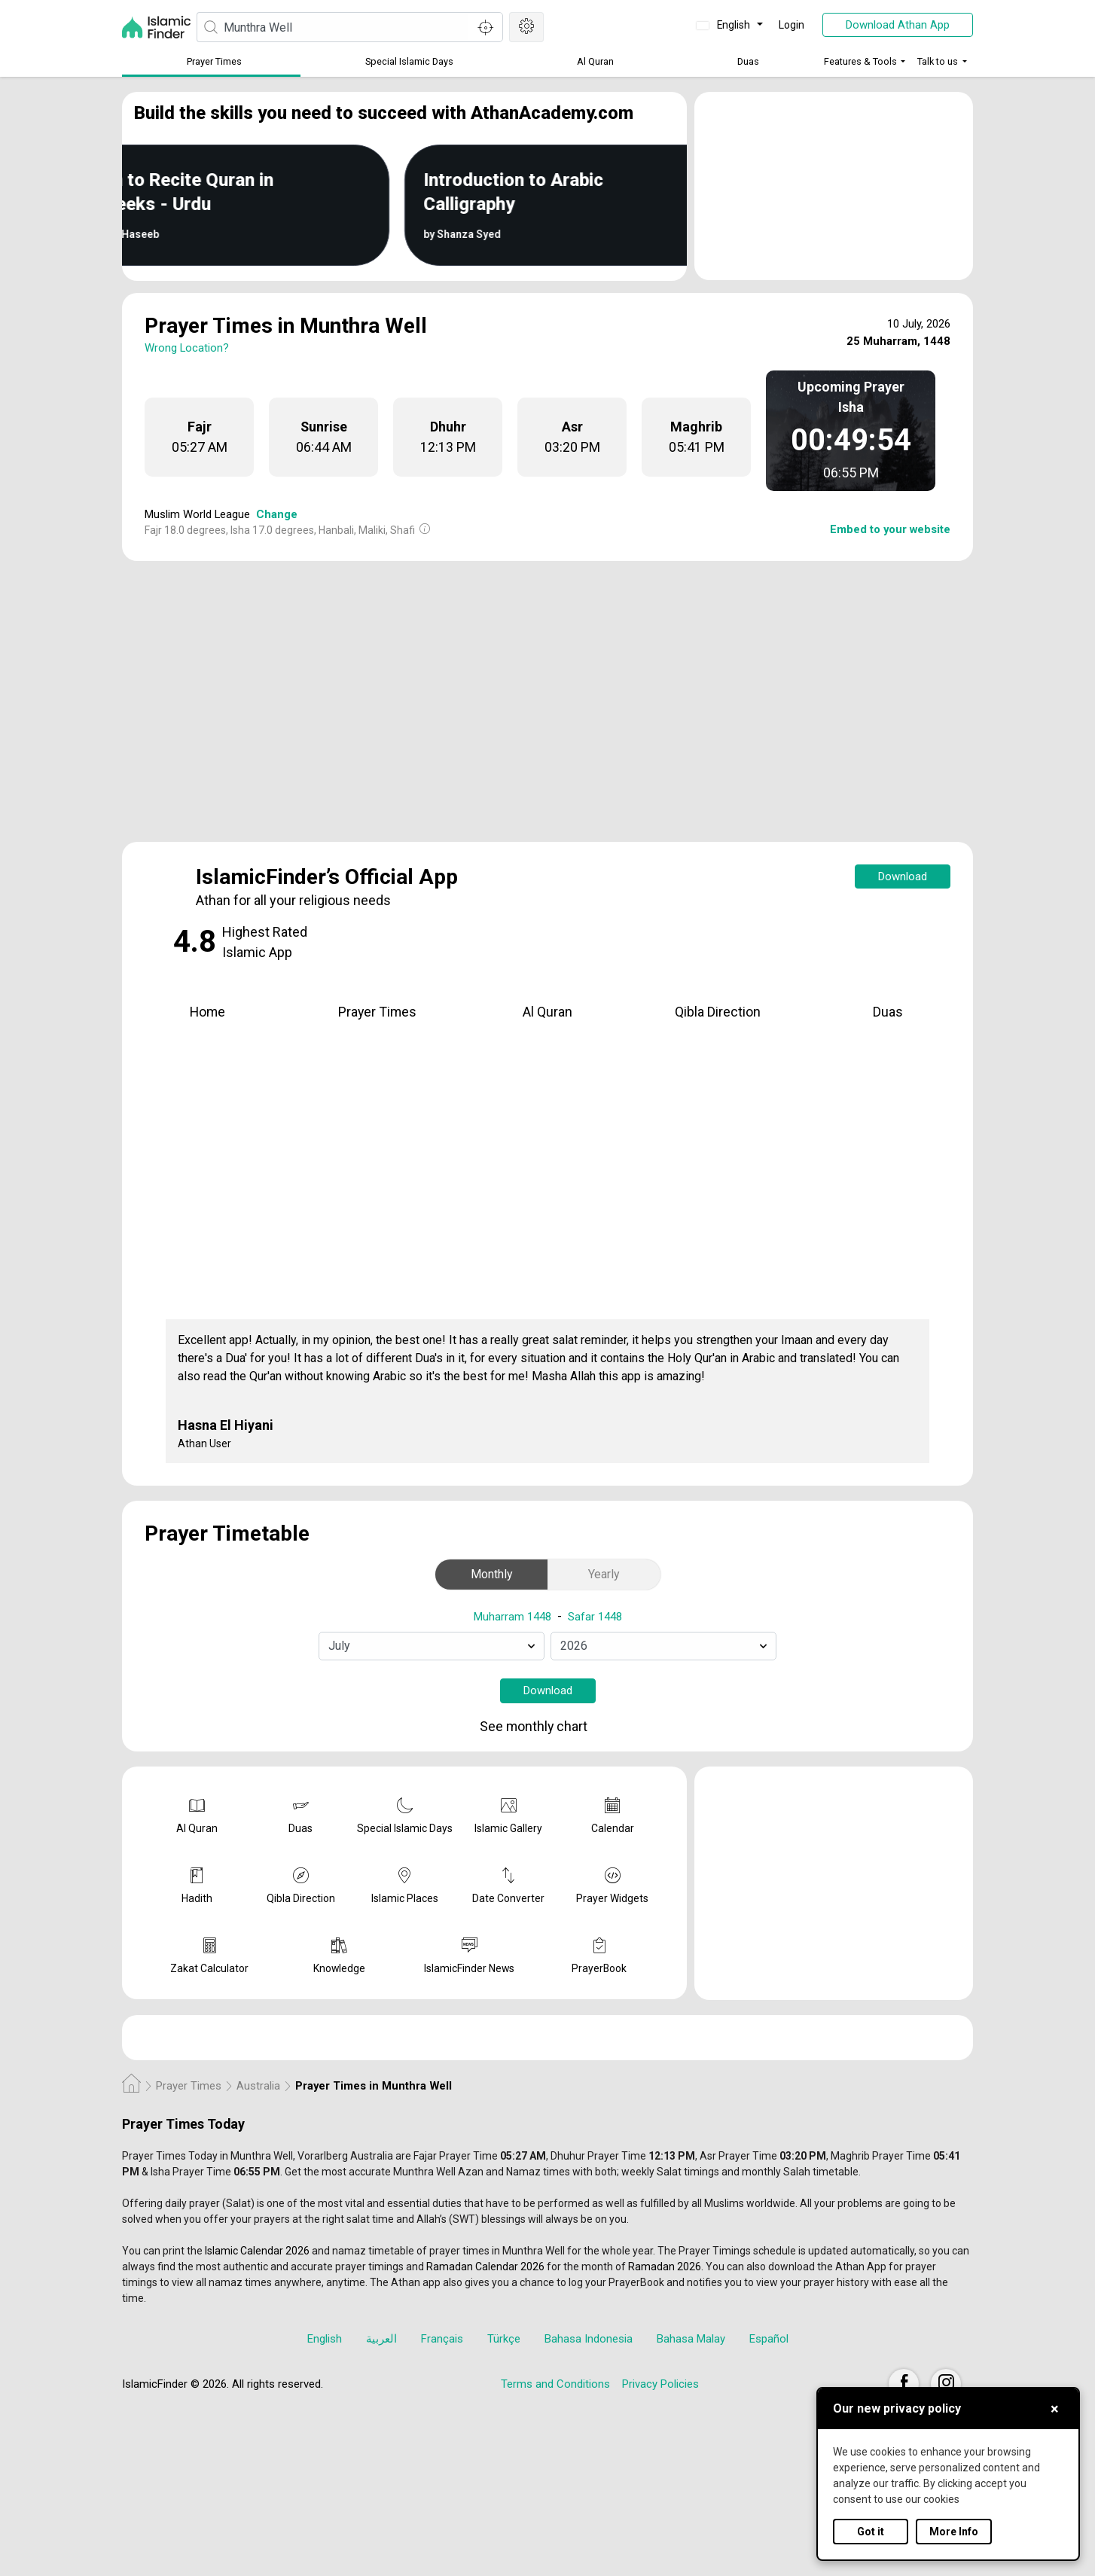 Image resolution: width=1095 pixels, height=2576 pixels. Describe the element at coordinates (409, 61) in the screenshot. I see `Special Islamic Days` at that location.